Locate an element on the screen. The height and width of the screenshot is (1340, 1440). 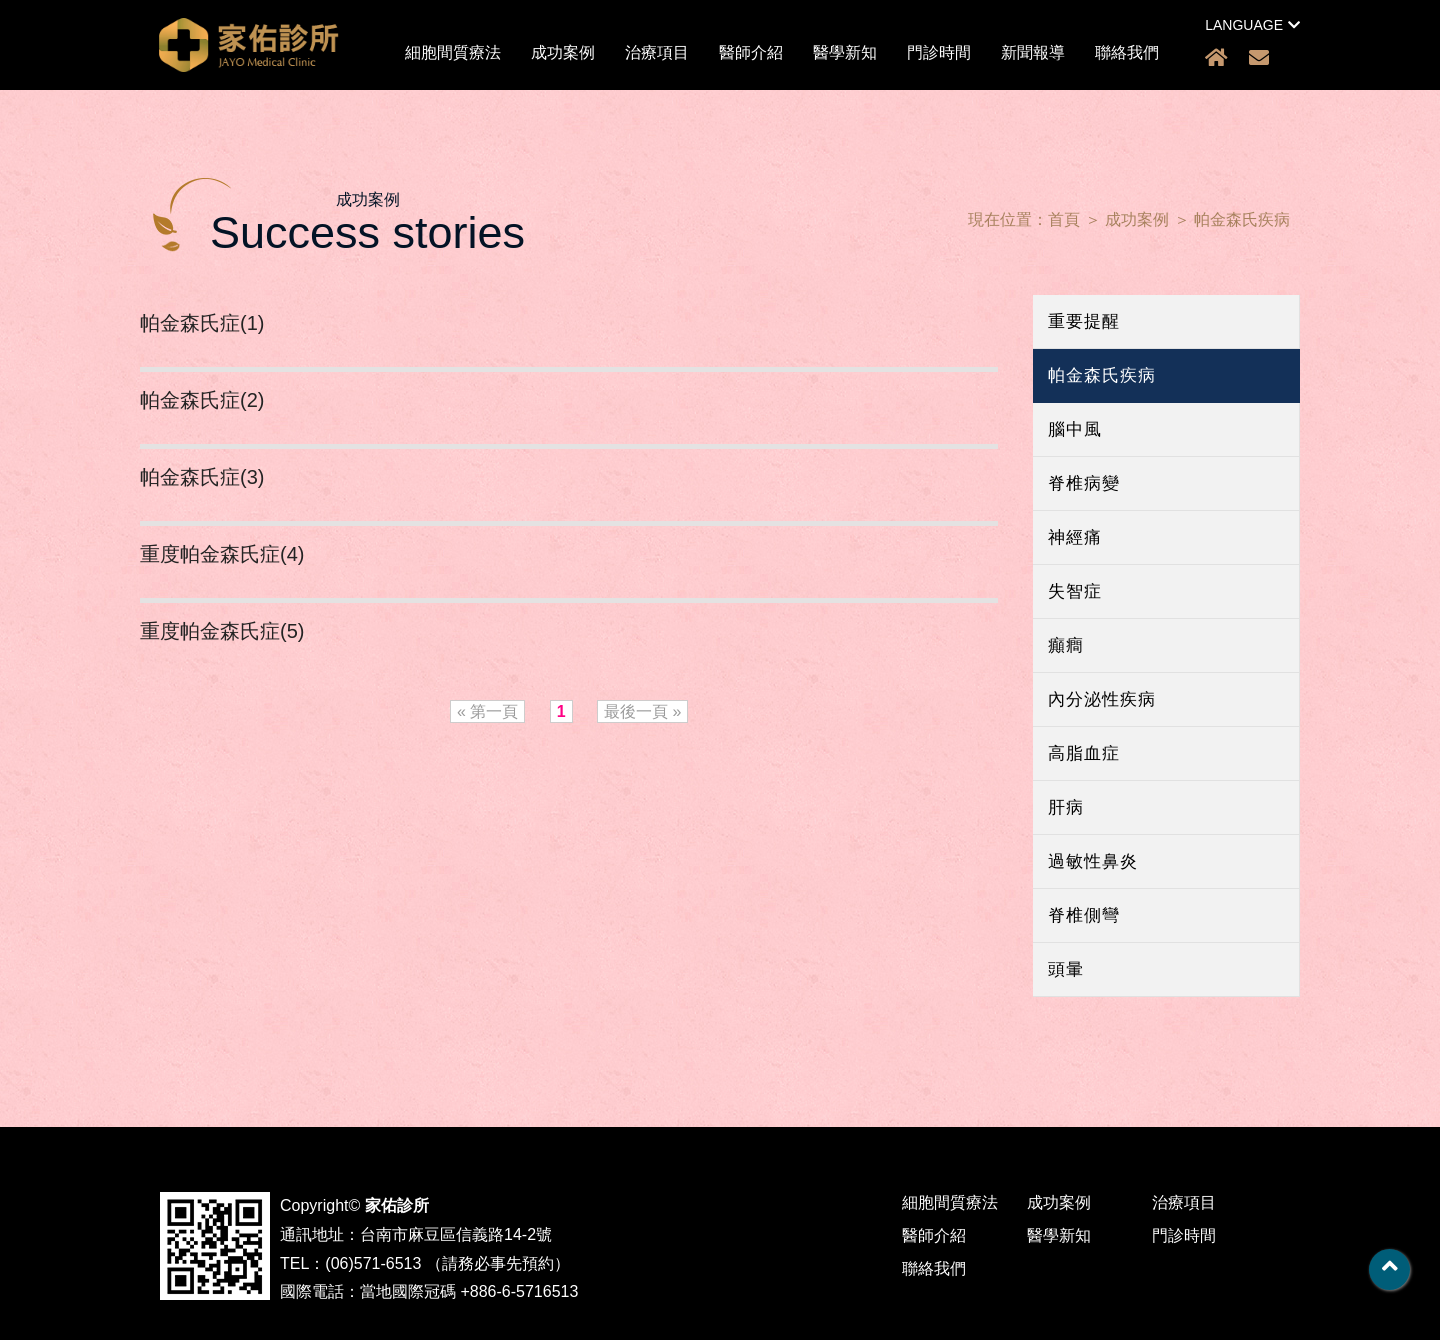
脊椎病變 is located at coordinates (1084, 483).